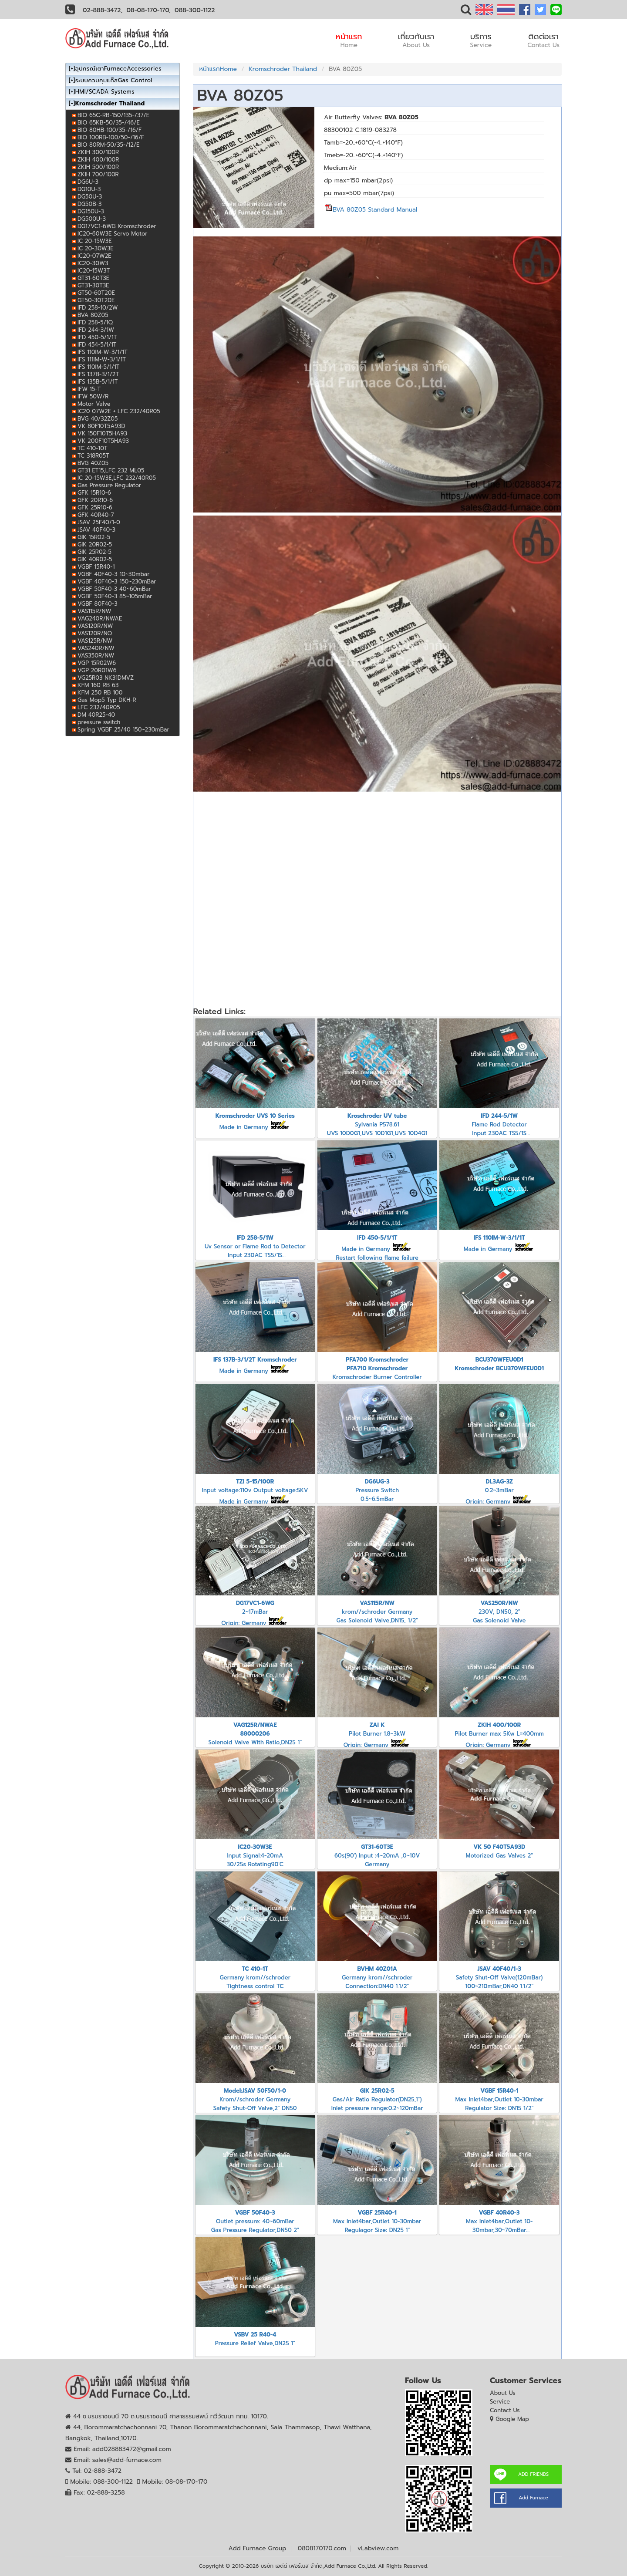  I want to click on VAS120R/NQ, so click(95, 633).